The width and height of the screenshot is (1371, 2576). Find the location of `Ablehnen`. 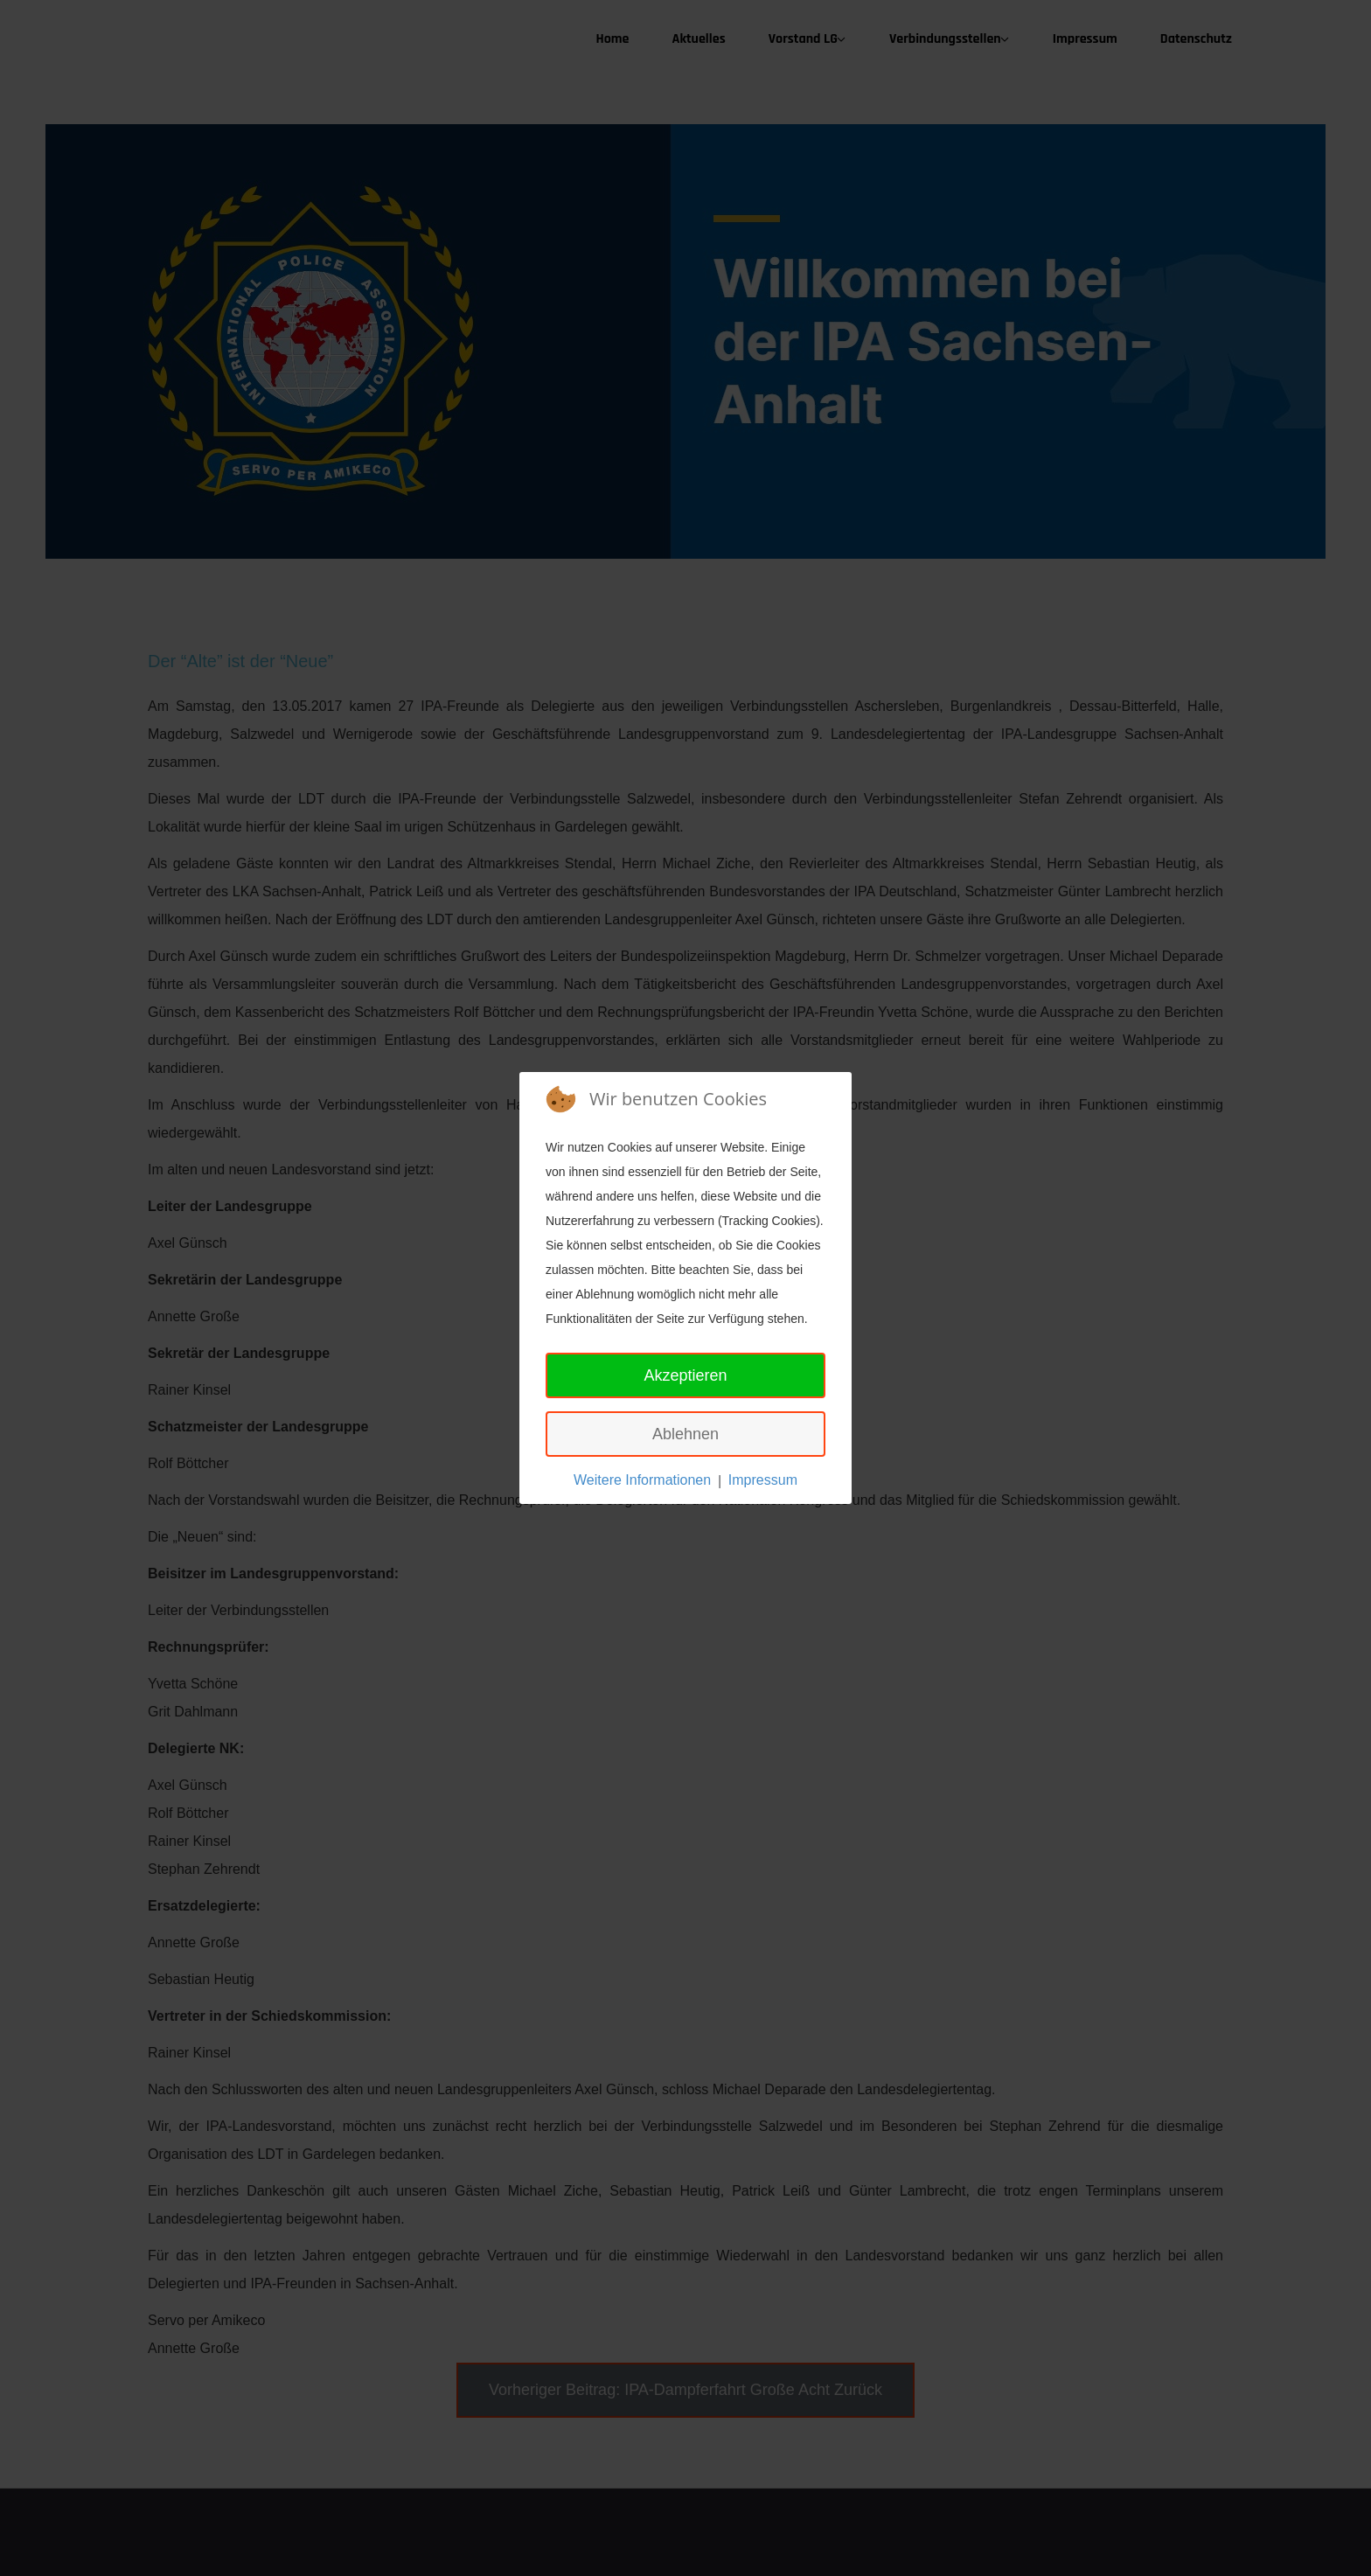

Ablehnen is located at coordinates (685, 1434).